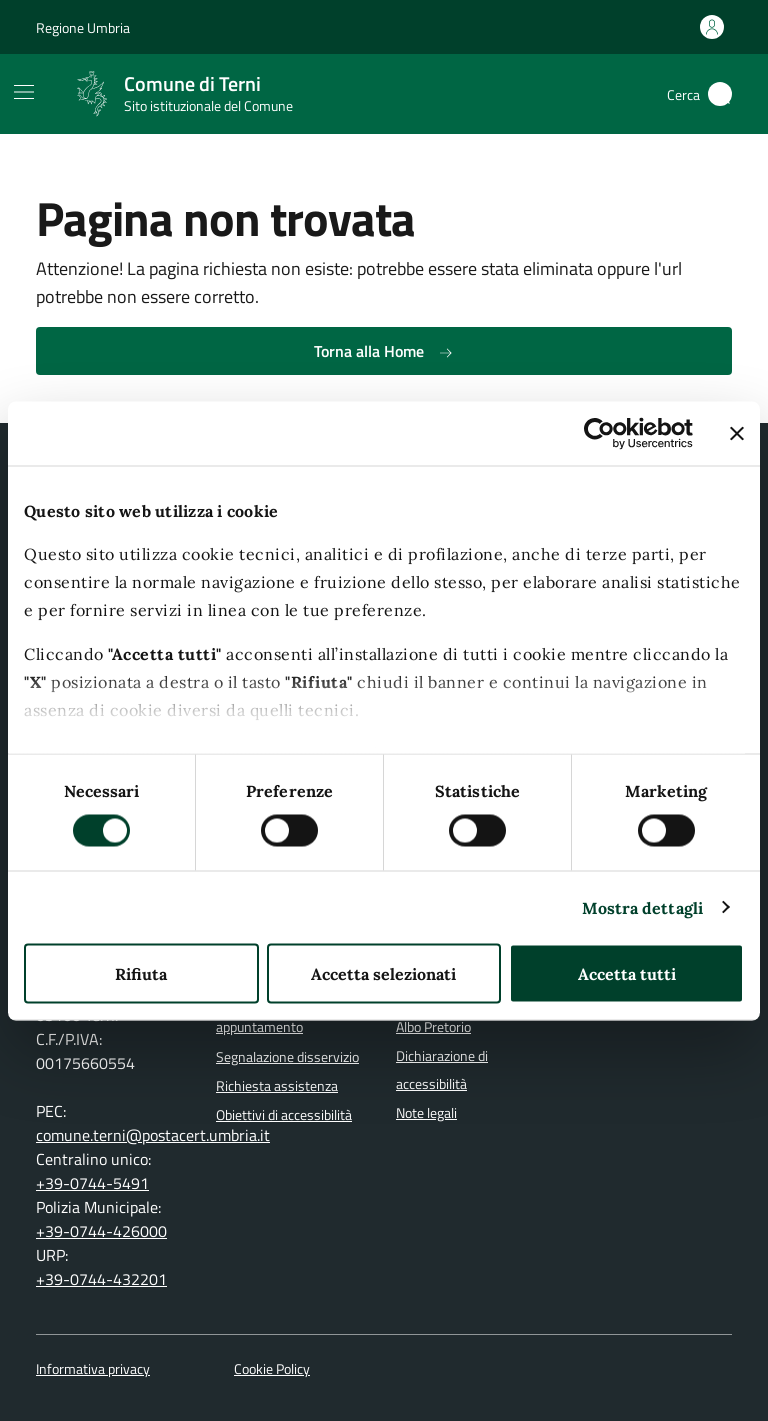 This screenshot has height=1421, width=768. I want to click on Obiettivi di accessibilità, so click(284, 1115).